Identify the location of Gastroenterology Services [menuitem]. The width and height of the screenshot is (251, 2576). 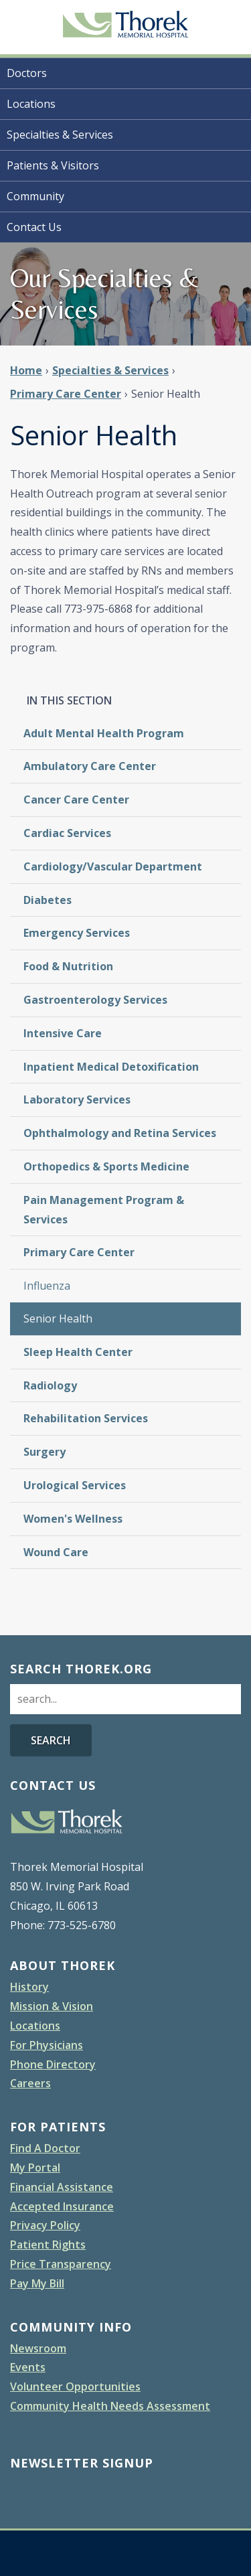
(95, 999).